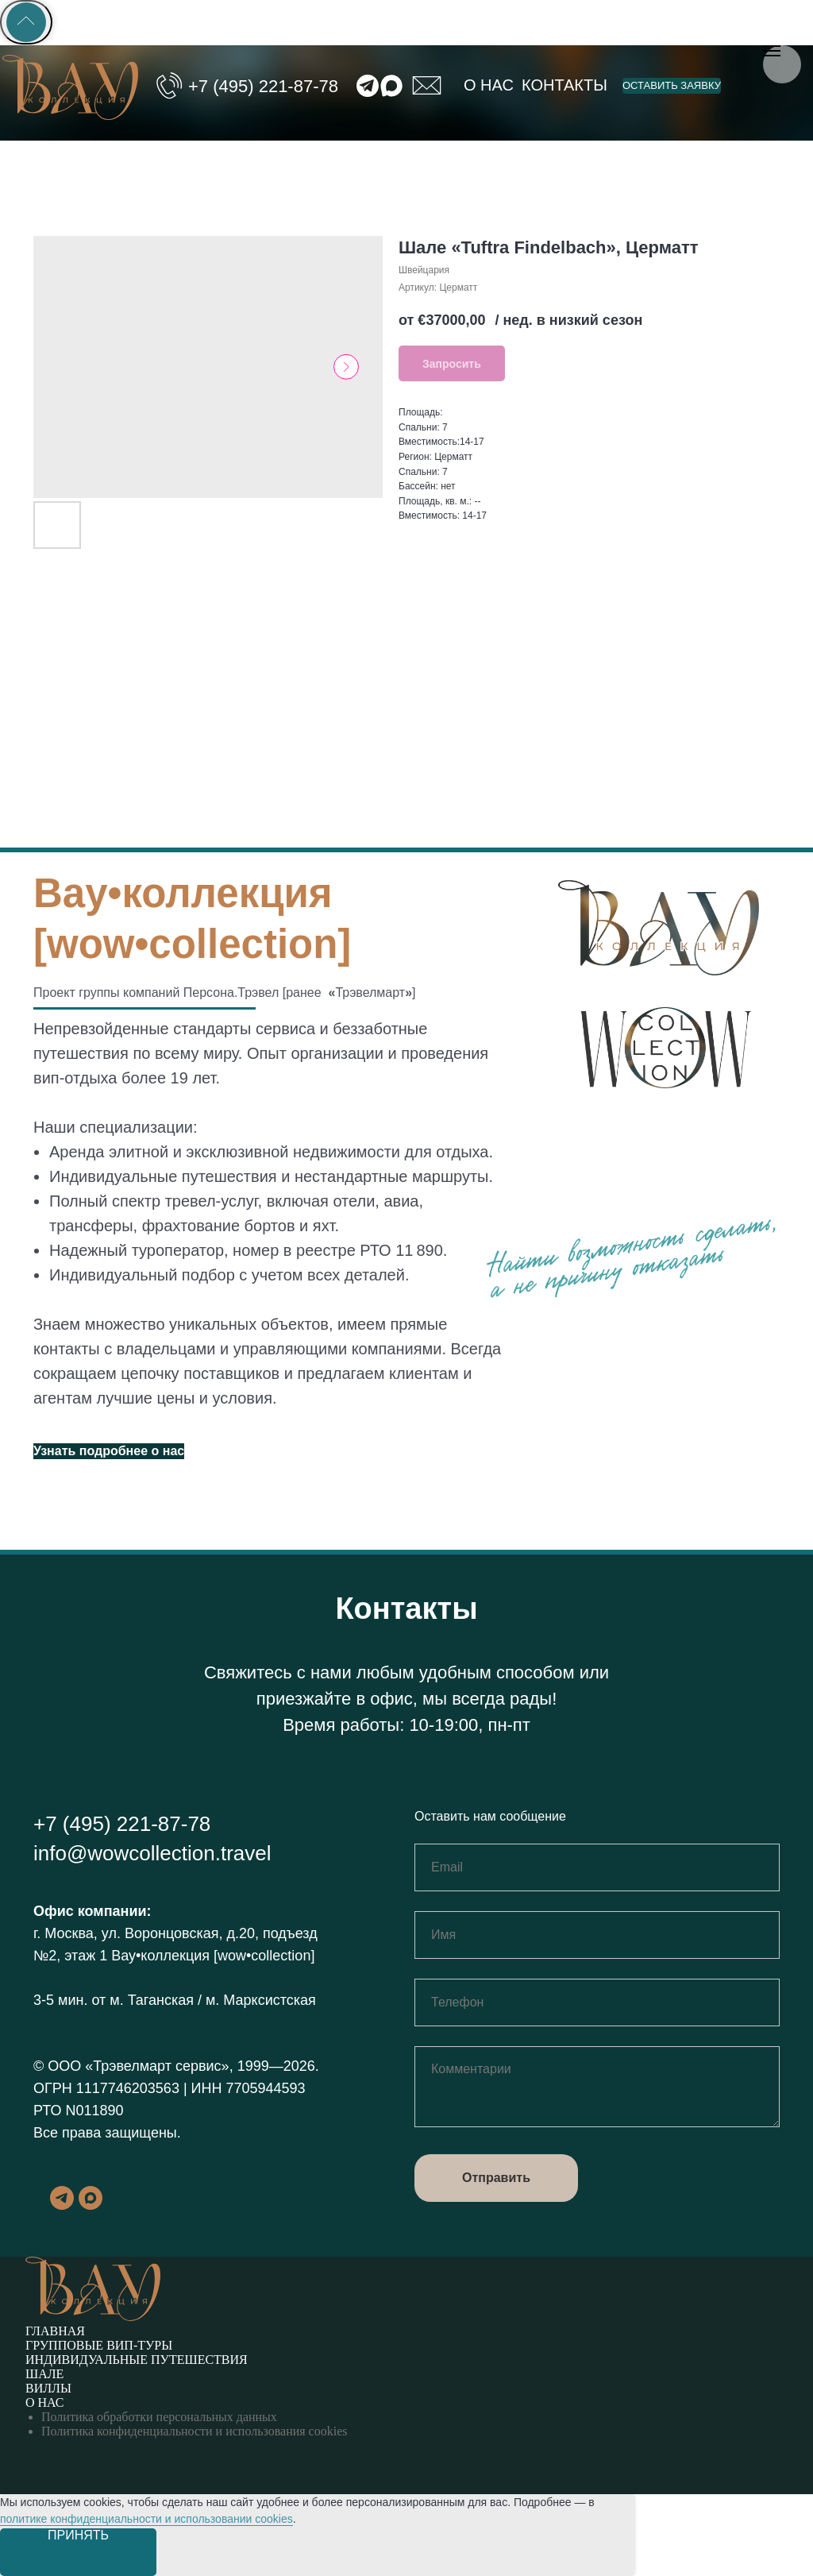 The width and height of the screenshot is (813, 2576). I want to click on [Навигационное меню], so click(771, 50).